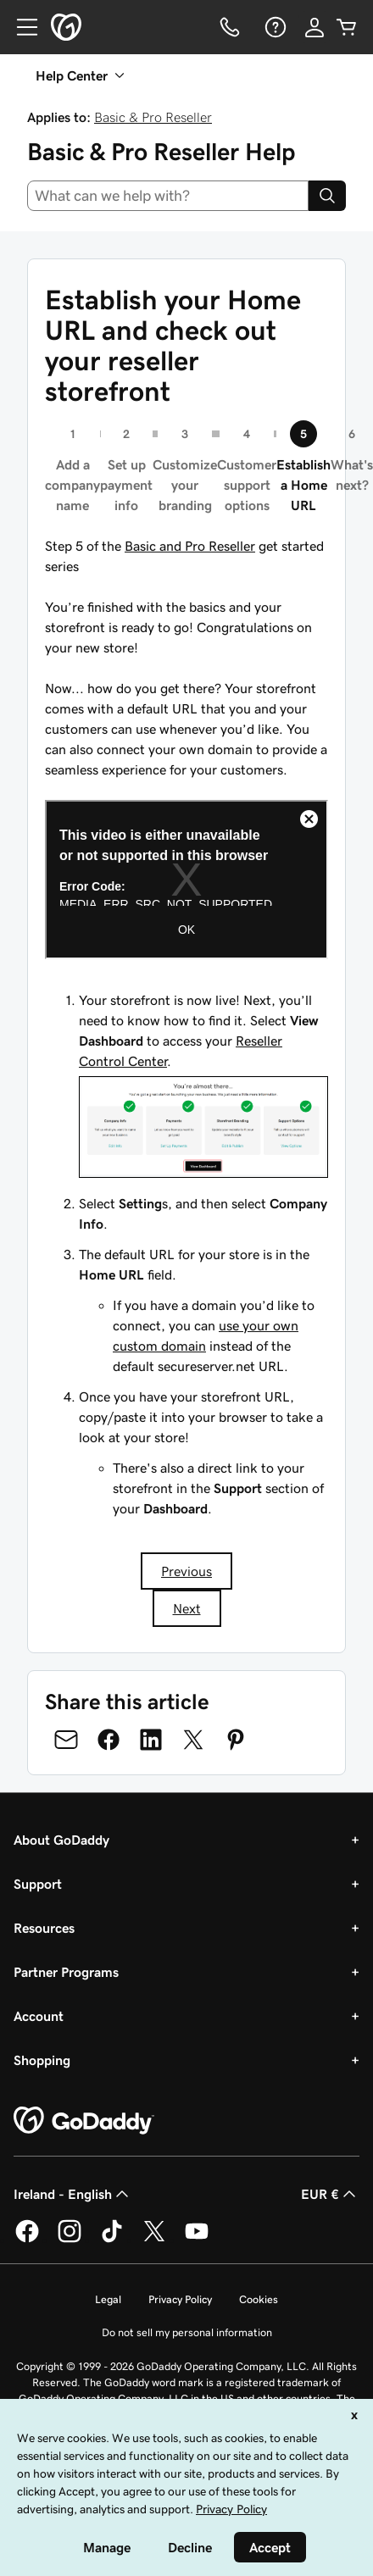  I want to click on [Share on LinkedIn], so click(151, 1739).